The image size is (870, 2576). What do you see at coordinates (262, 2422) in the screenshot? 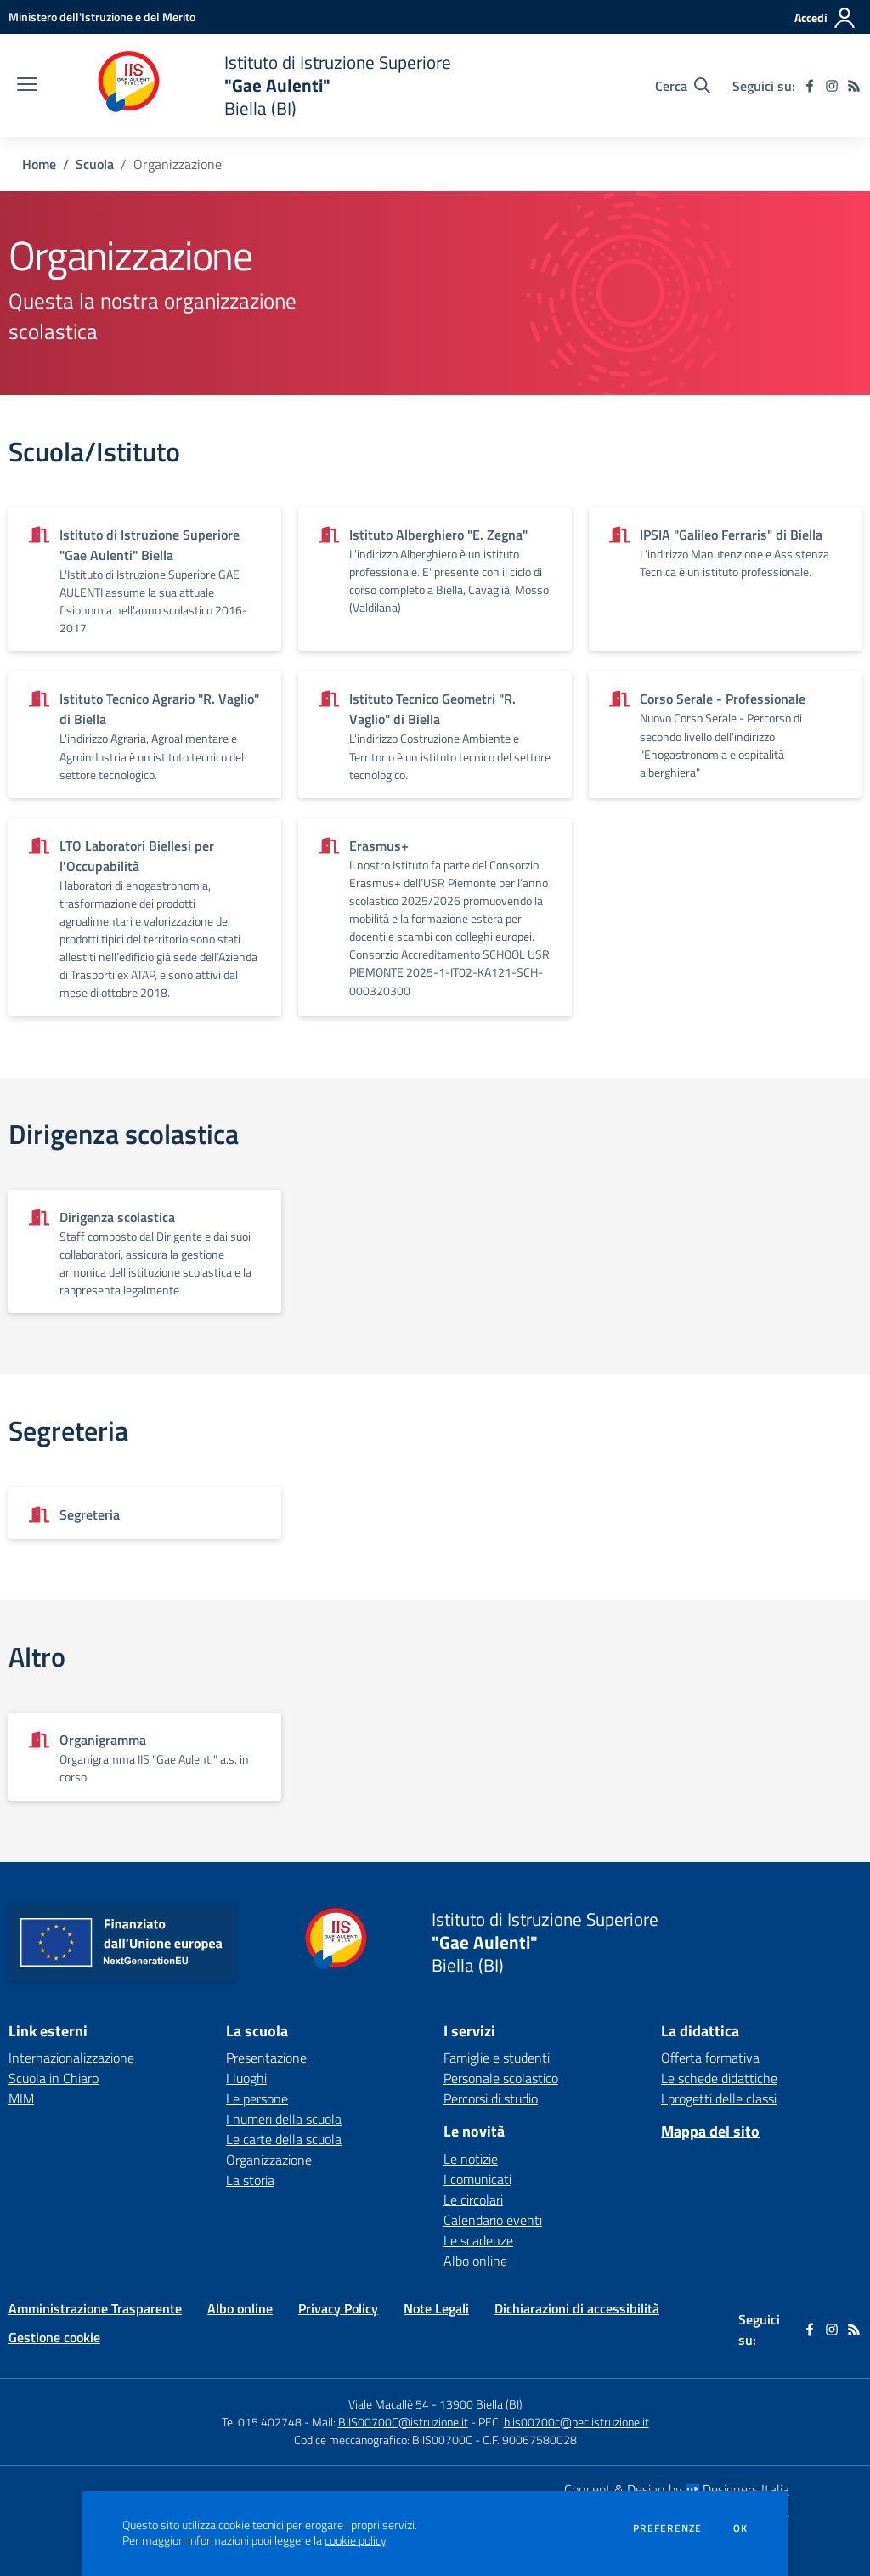
I see `Tel 015 402748` at bounding box center [262, 2422].